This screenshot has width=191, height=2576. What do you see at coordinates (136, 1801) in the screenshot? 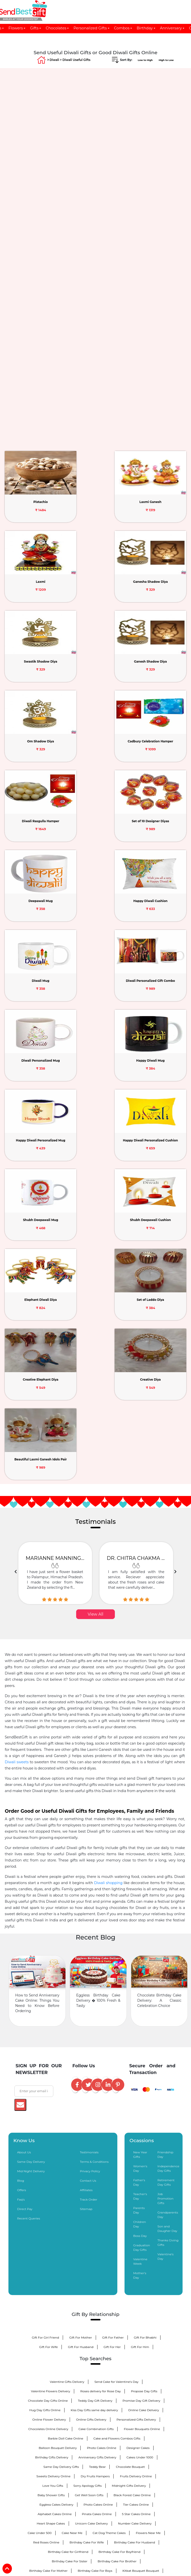
I see `Personalized Gifts Delivery` at bounding box center [136, 1801].